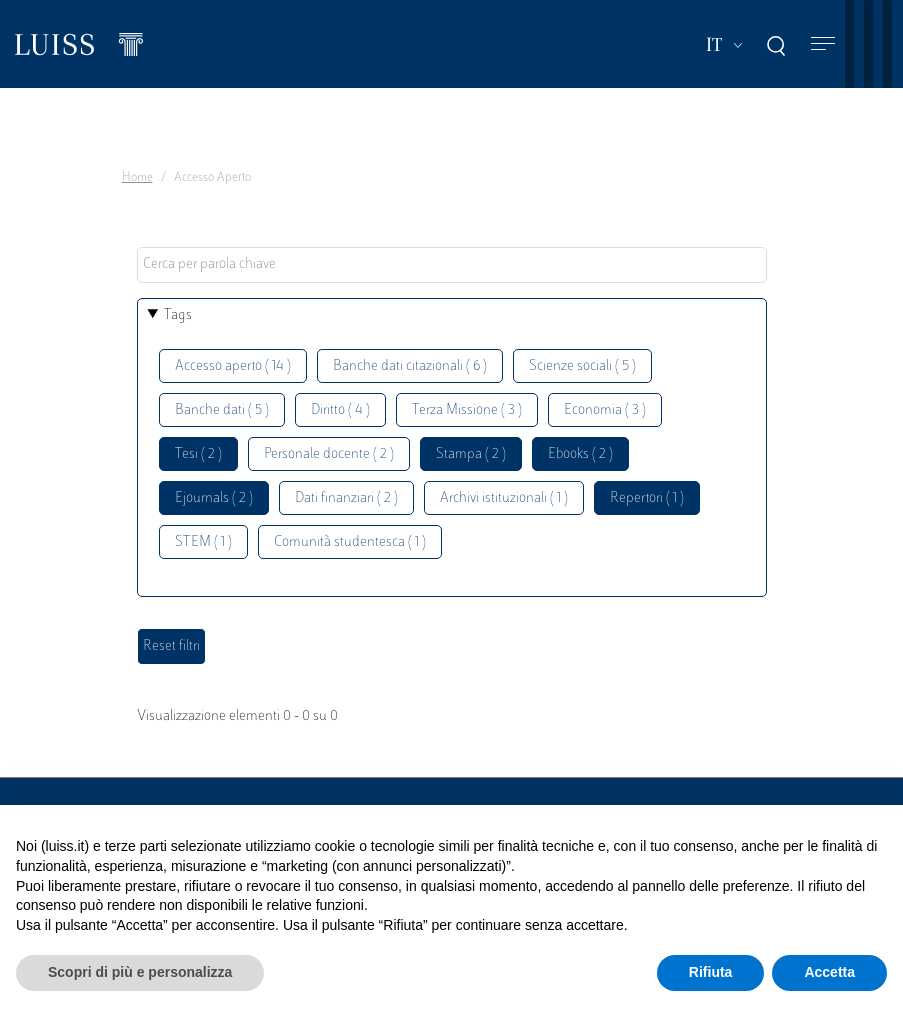 The width and height of the screenshot is (903, 1011). I want to click on STEM ( 1 ), so click(203, 542).